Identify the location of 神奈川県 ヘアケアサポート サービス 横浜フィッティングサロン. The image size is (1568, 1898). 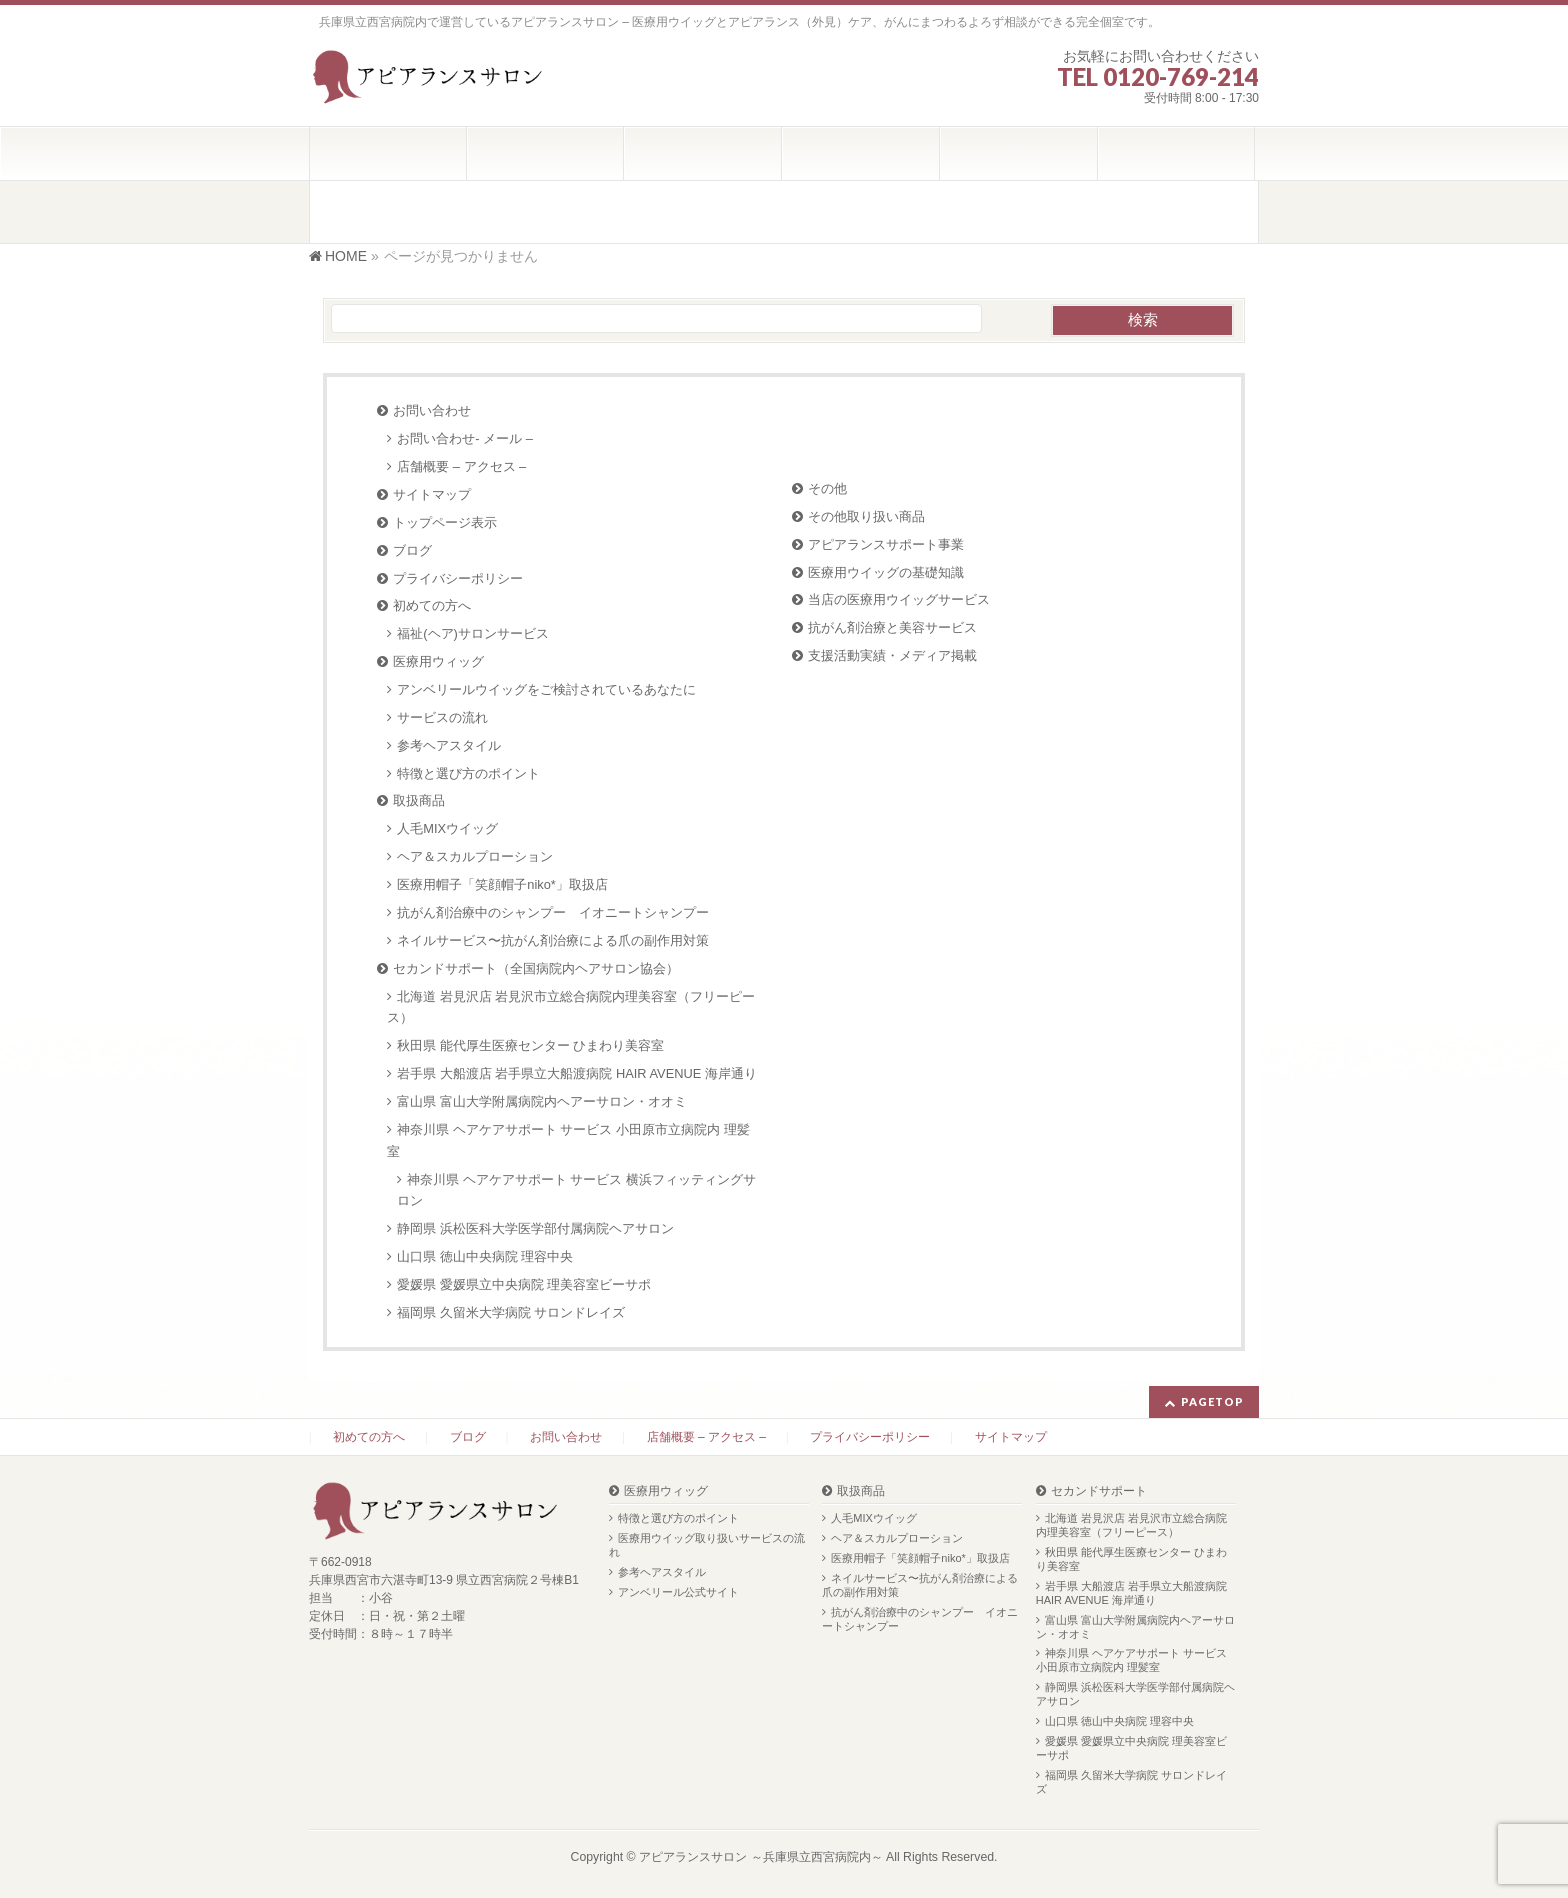
(576, 1190).